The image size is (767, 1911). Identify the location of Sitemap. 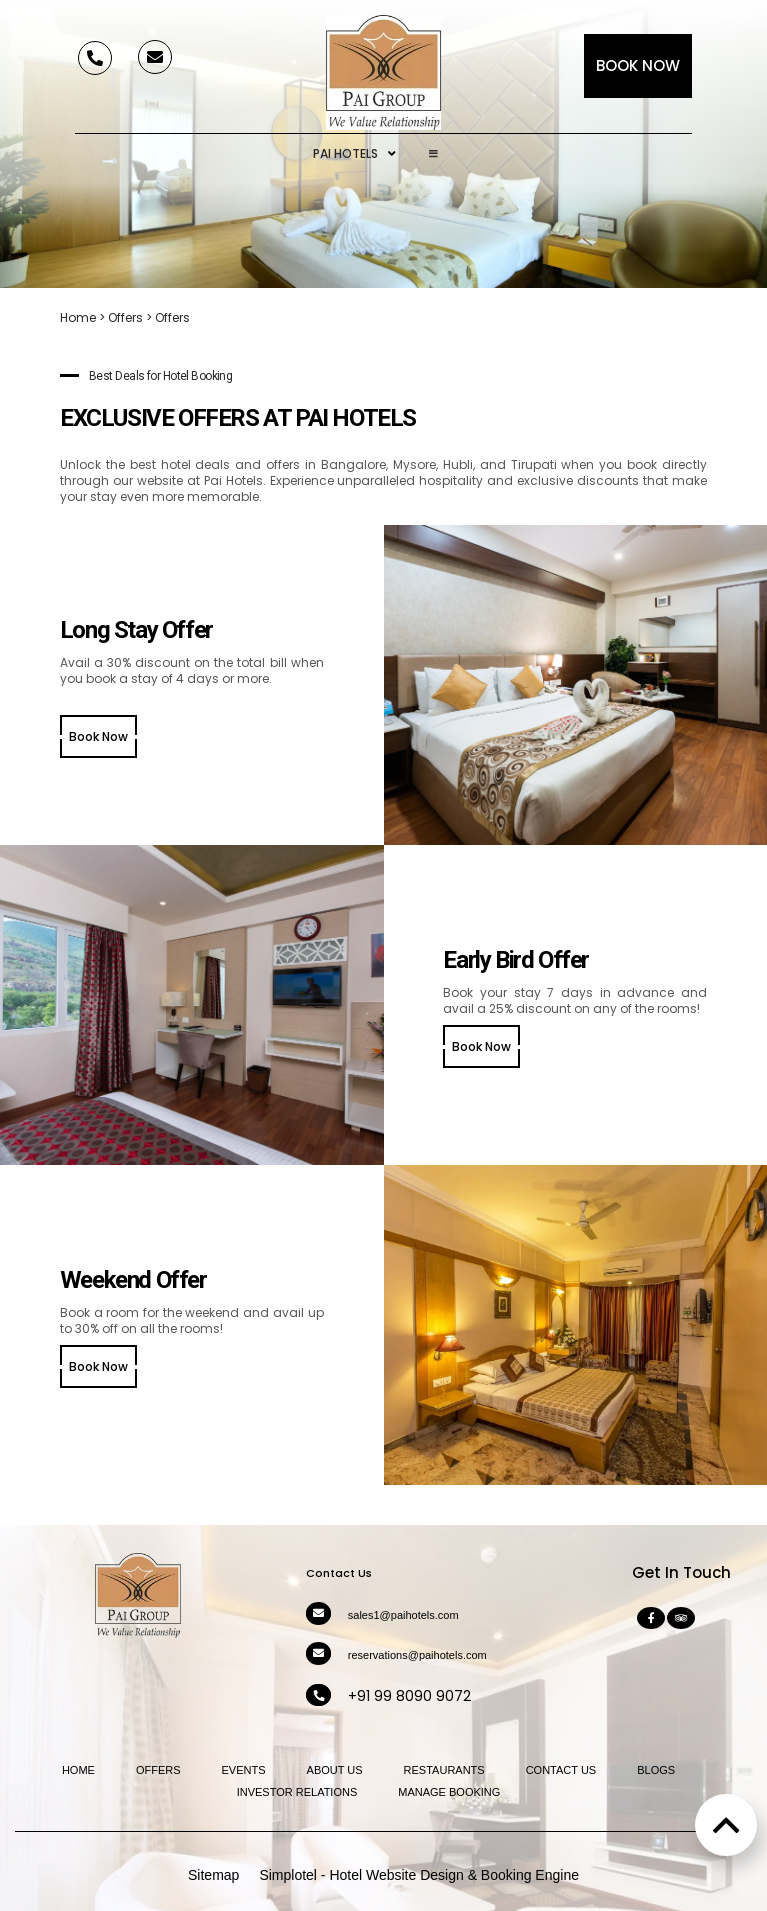
(213, 1875).